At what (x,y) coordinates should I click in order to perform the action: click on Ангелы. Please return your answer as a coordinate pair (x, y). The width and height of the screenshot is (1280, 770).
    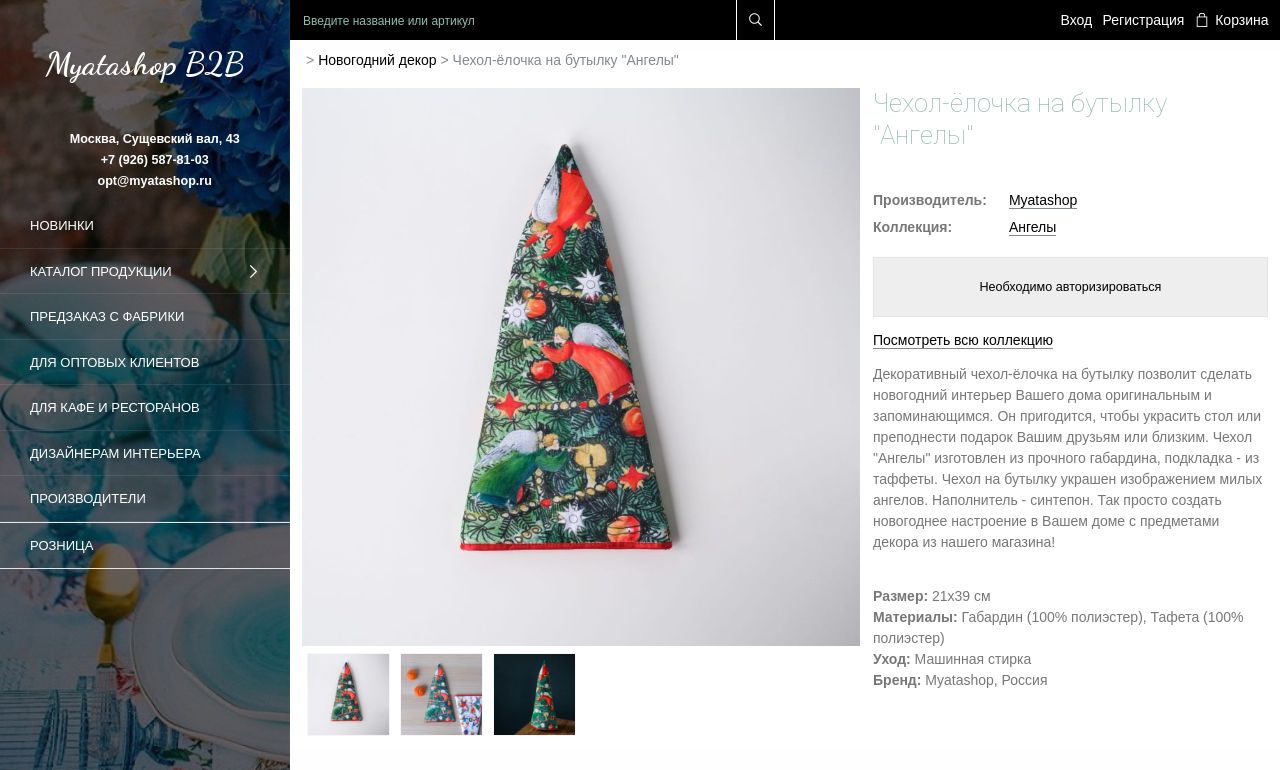
    Looking at the image, I should click on (1032, 227).